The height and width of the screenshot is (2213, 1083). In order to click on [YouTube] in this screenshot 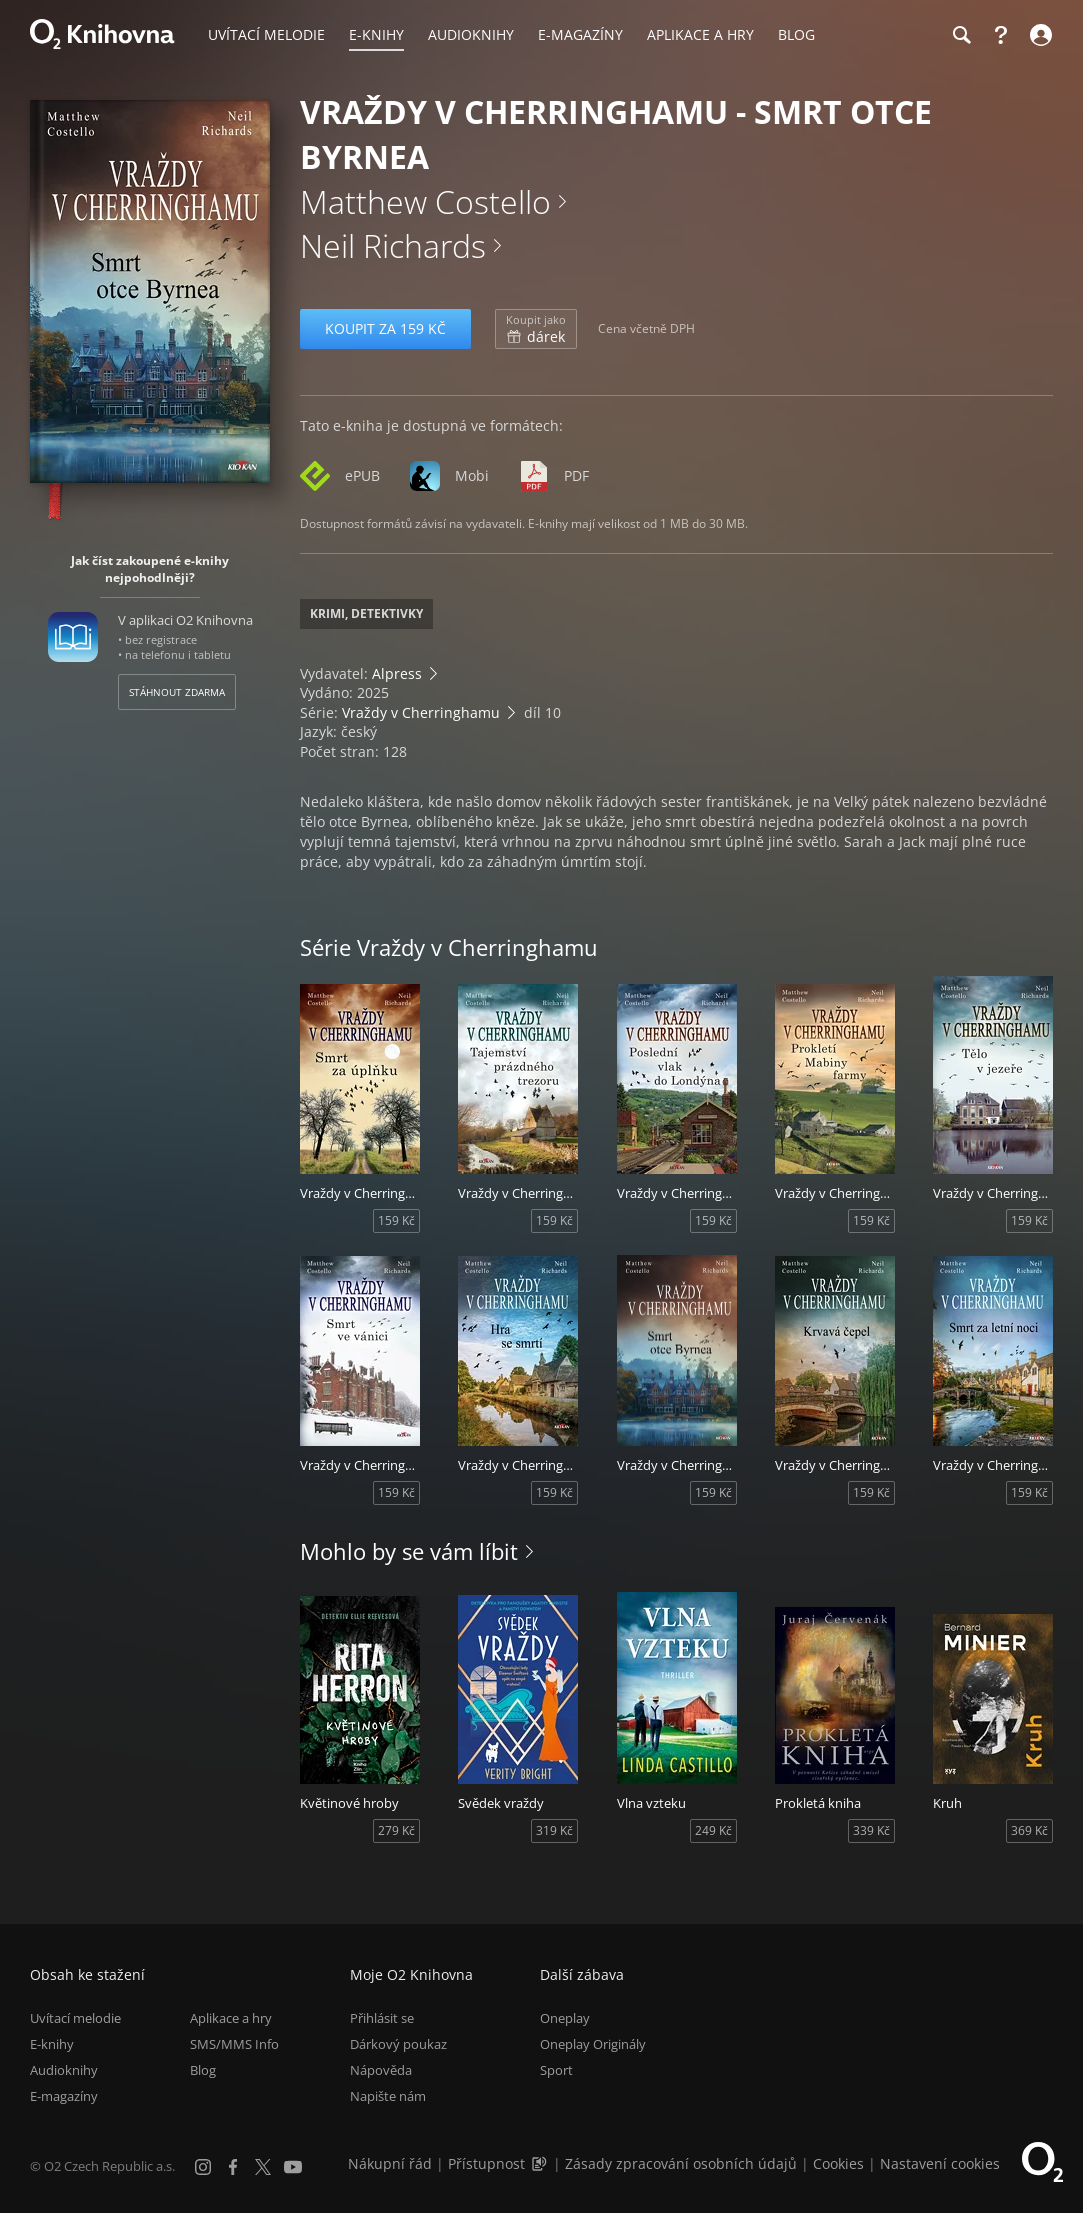, I will do `click(293, 2167)`.